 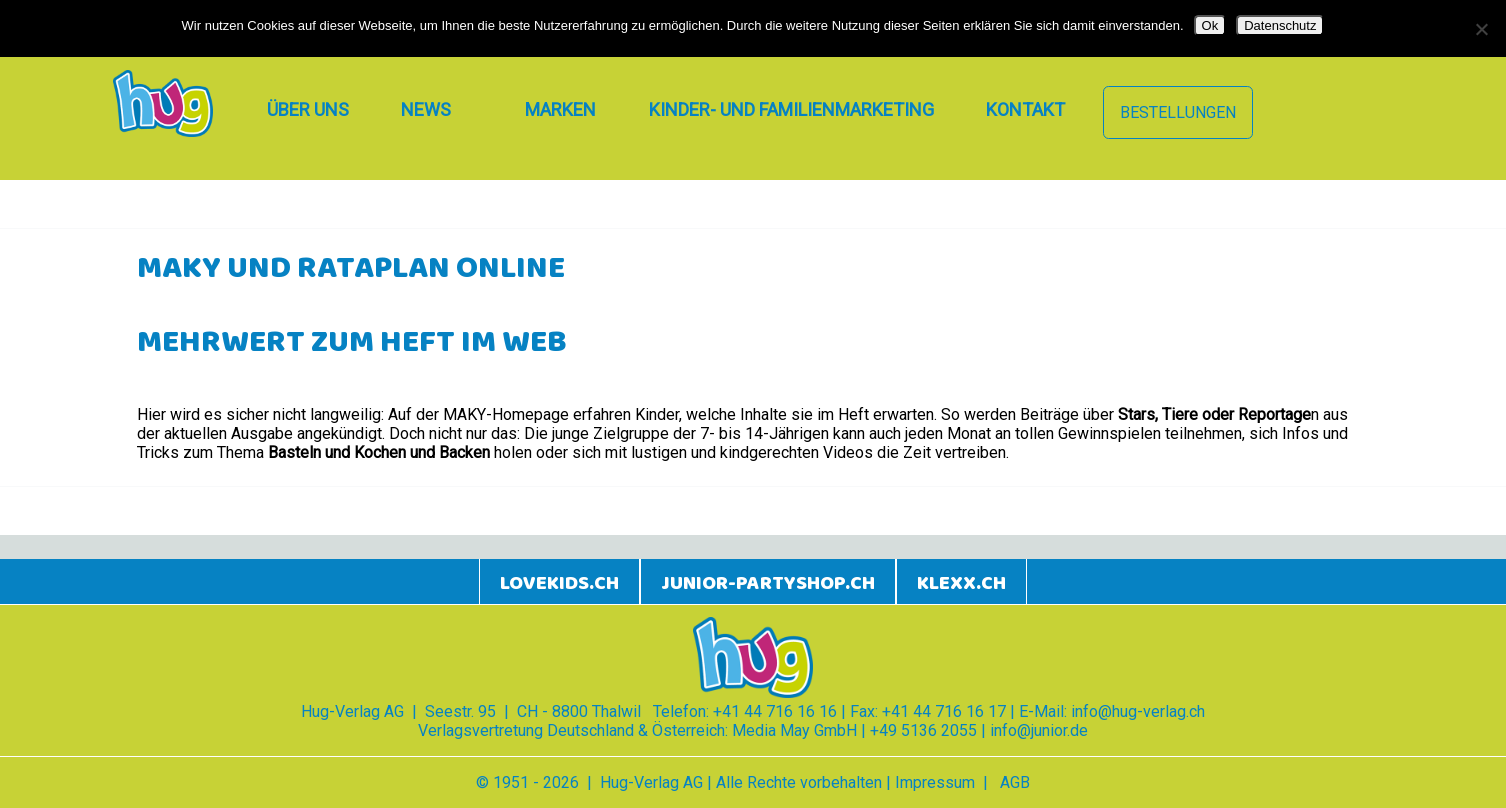 I want to click on Marken, so click(x=560, y=109).